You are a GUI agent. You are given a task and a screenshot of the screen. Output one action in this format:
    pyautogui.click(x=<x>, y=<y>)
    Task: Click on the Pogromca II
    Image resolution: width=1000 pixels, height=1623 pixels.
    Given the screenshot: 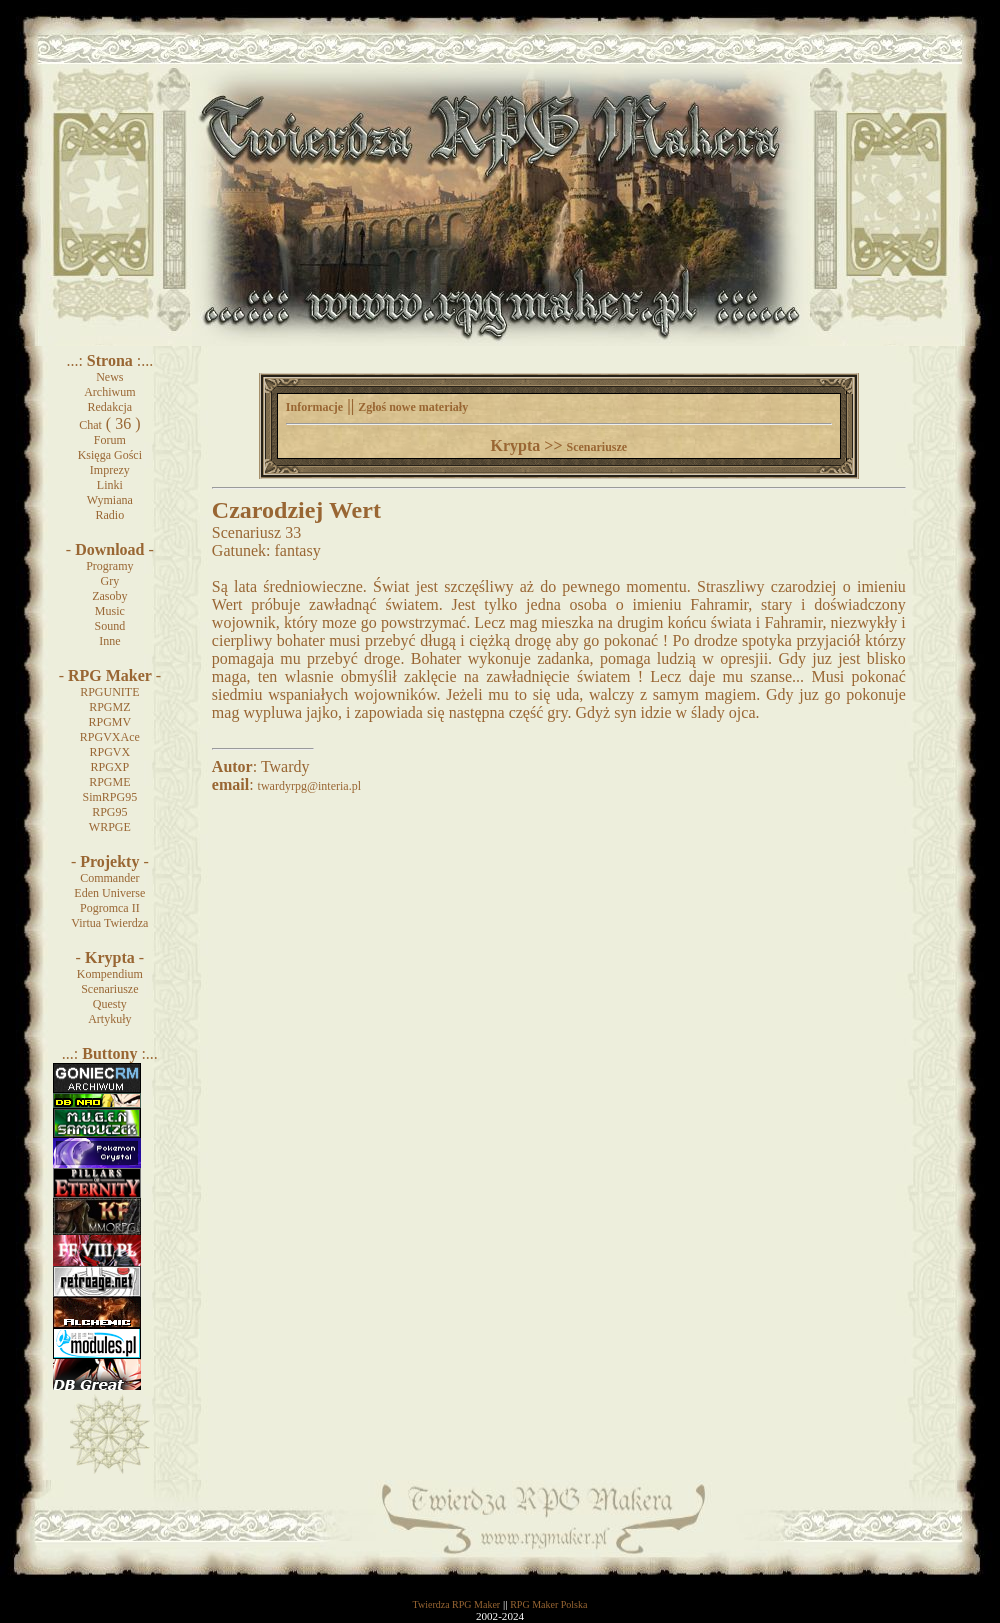 What is the action you would take?
    pyautogui.click(x=110, y=908)
    